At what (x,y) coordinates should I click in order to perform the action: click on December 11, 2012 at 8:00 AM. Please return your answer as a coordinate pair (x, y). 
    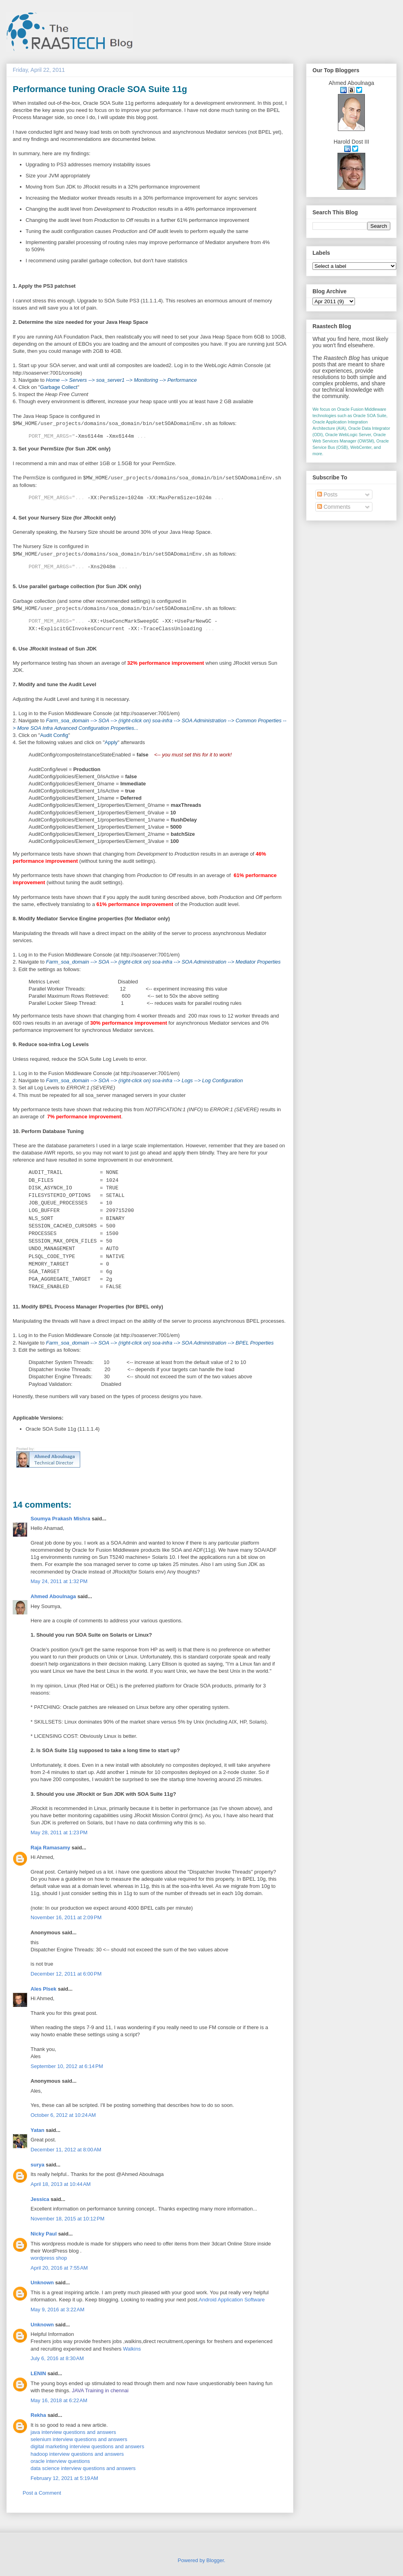
    Looking at the image, I should click on (66, 2150).